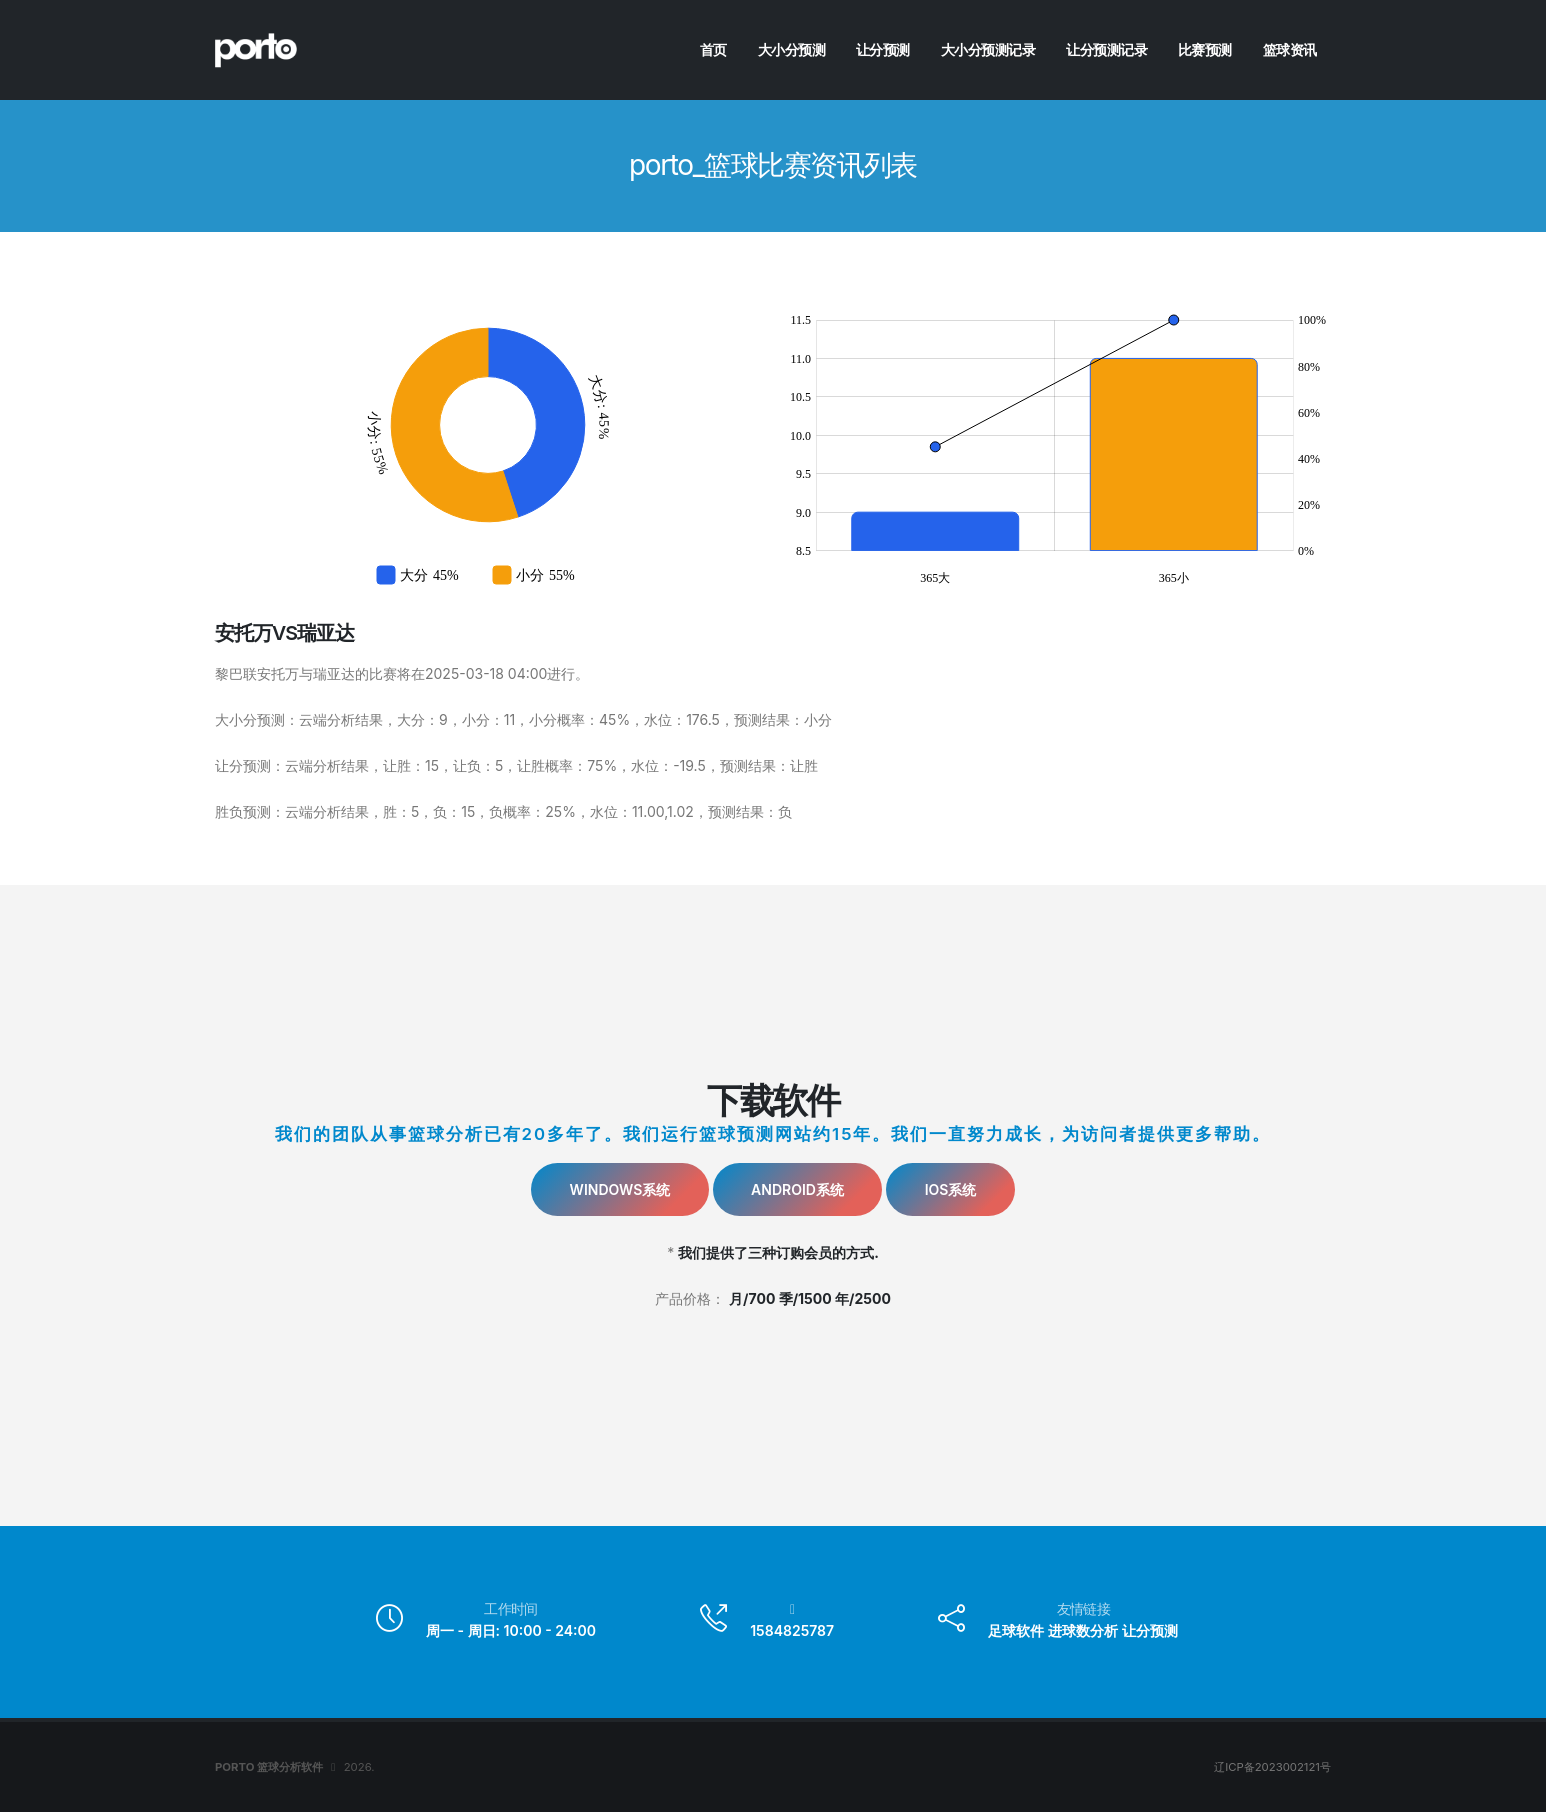 The height and width of the screenshot is (1812, 1546). I want to click on 足球软件, so click(1016, 1630).